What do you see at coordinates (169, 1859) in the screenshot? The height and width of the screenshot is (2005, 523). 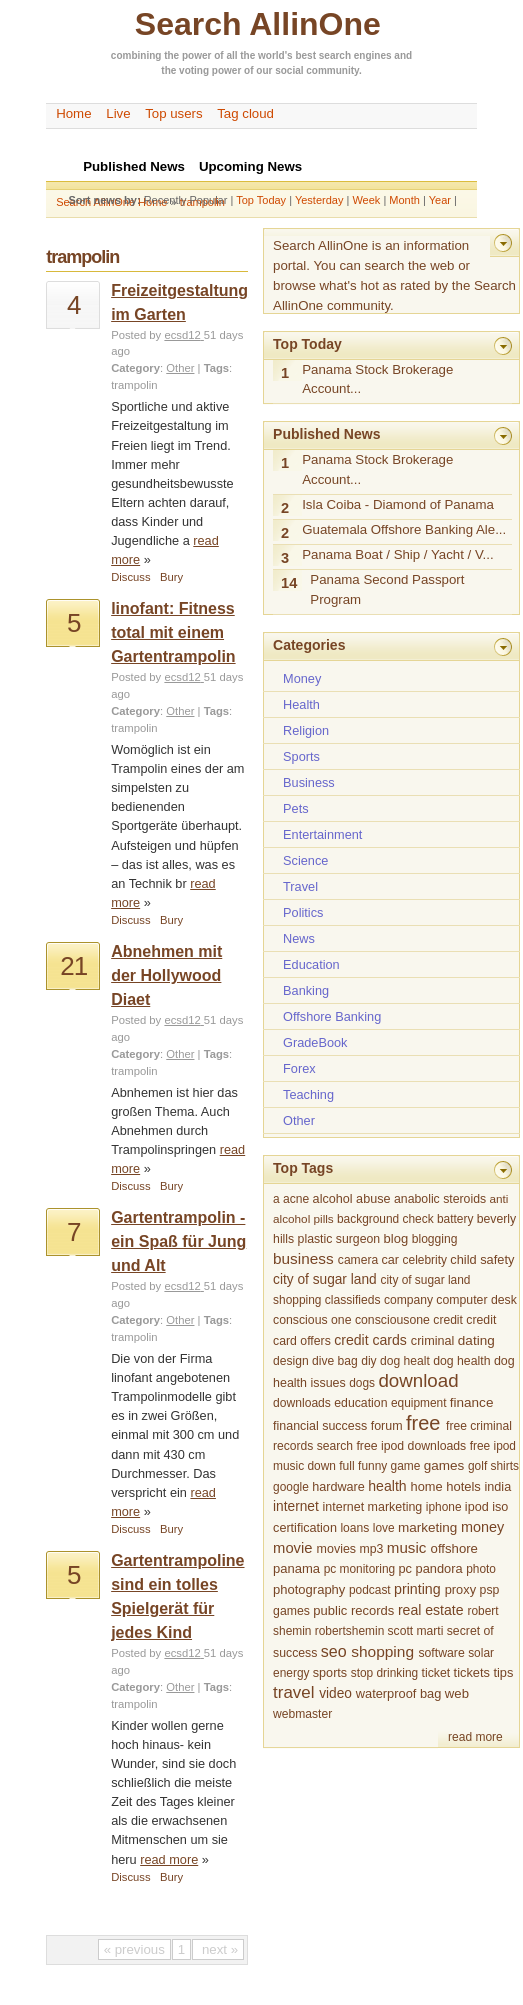 I see `read more` at bounding box center [169, 1859].